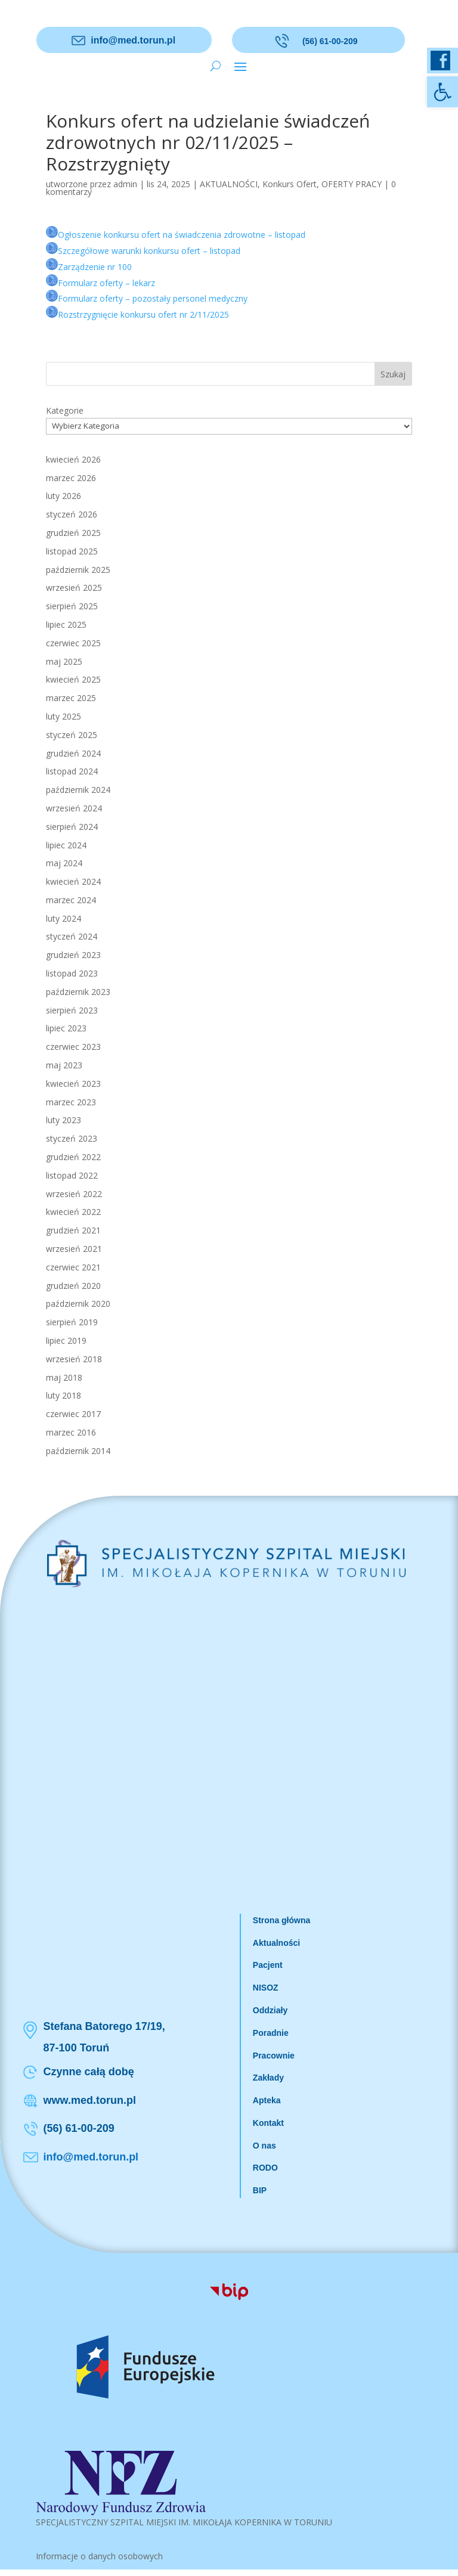  What do you see at coordinates (73, 1285) in the screenshot?
I see `grudzień 2020` at bounding box center [73, 1285].